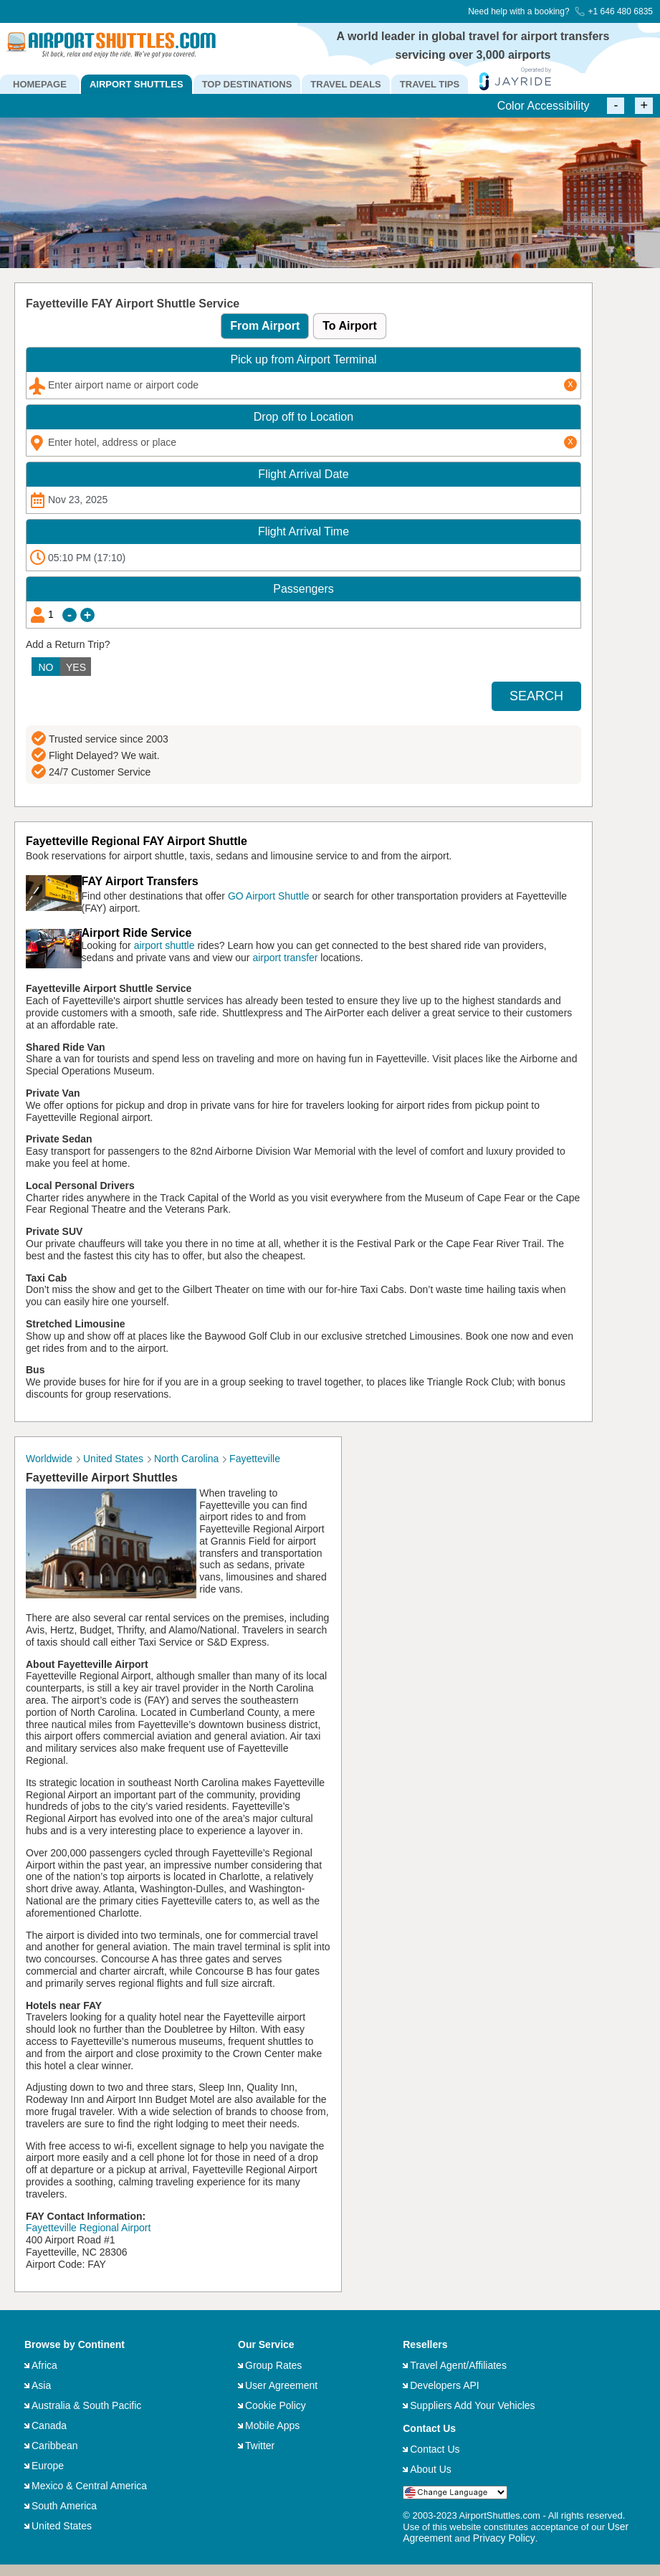 The image size is (660, 2576). I want to click on Privacy Policy, so click(504, 2538).